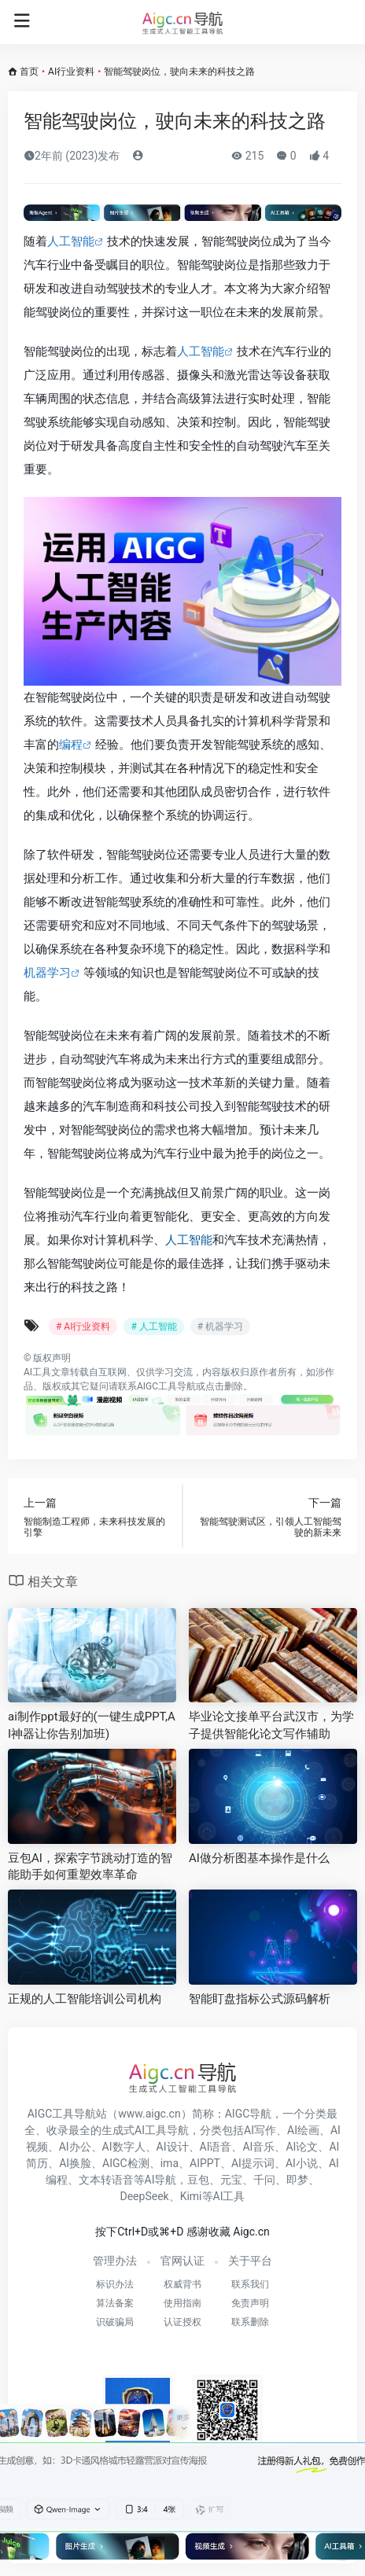  I want to click on 编程, so click(71, 745).